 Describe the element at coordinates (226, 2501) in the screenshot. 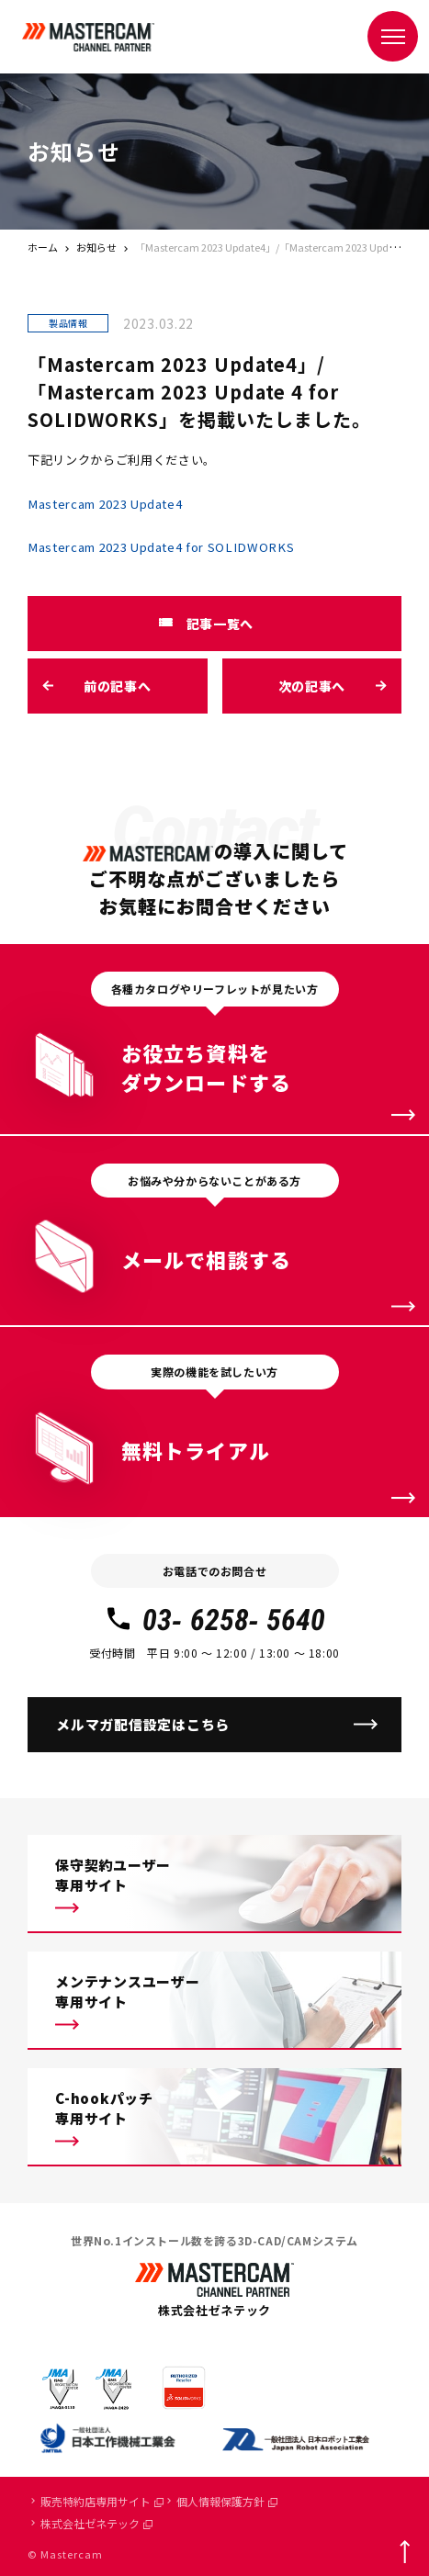

I see `個人情報保護方針` at that location.